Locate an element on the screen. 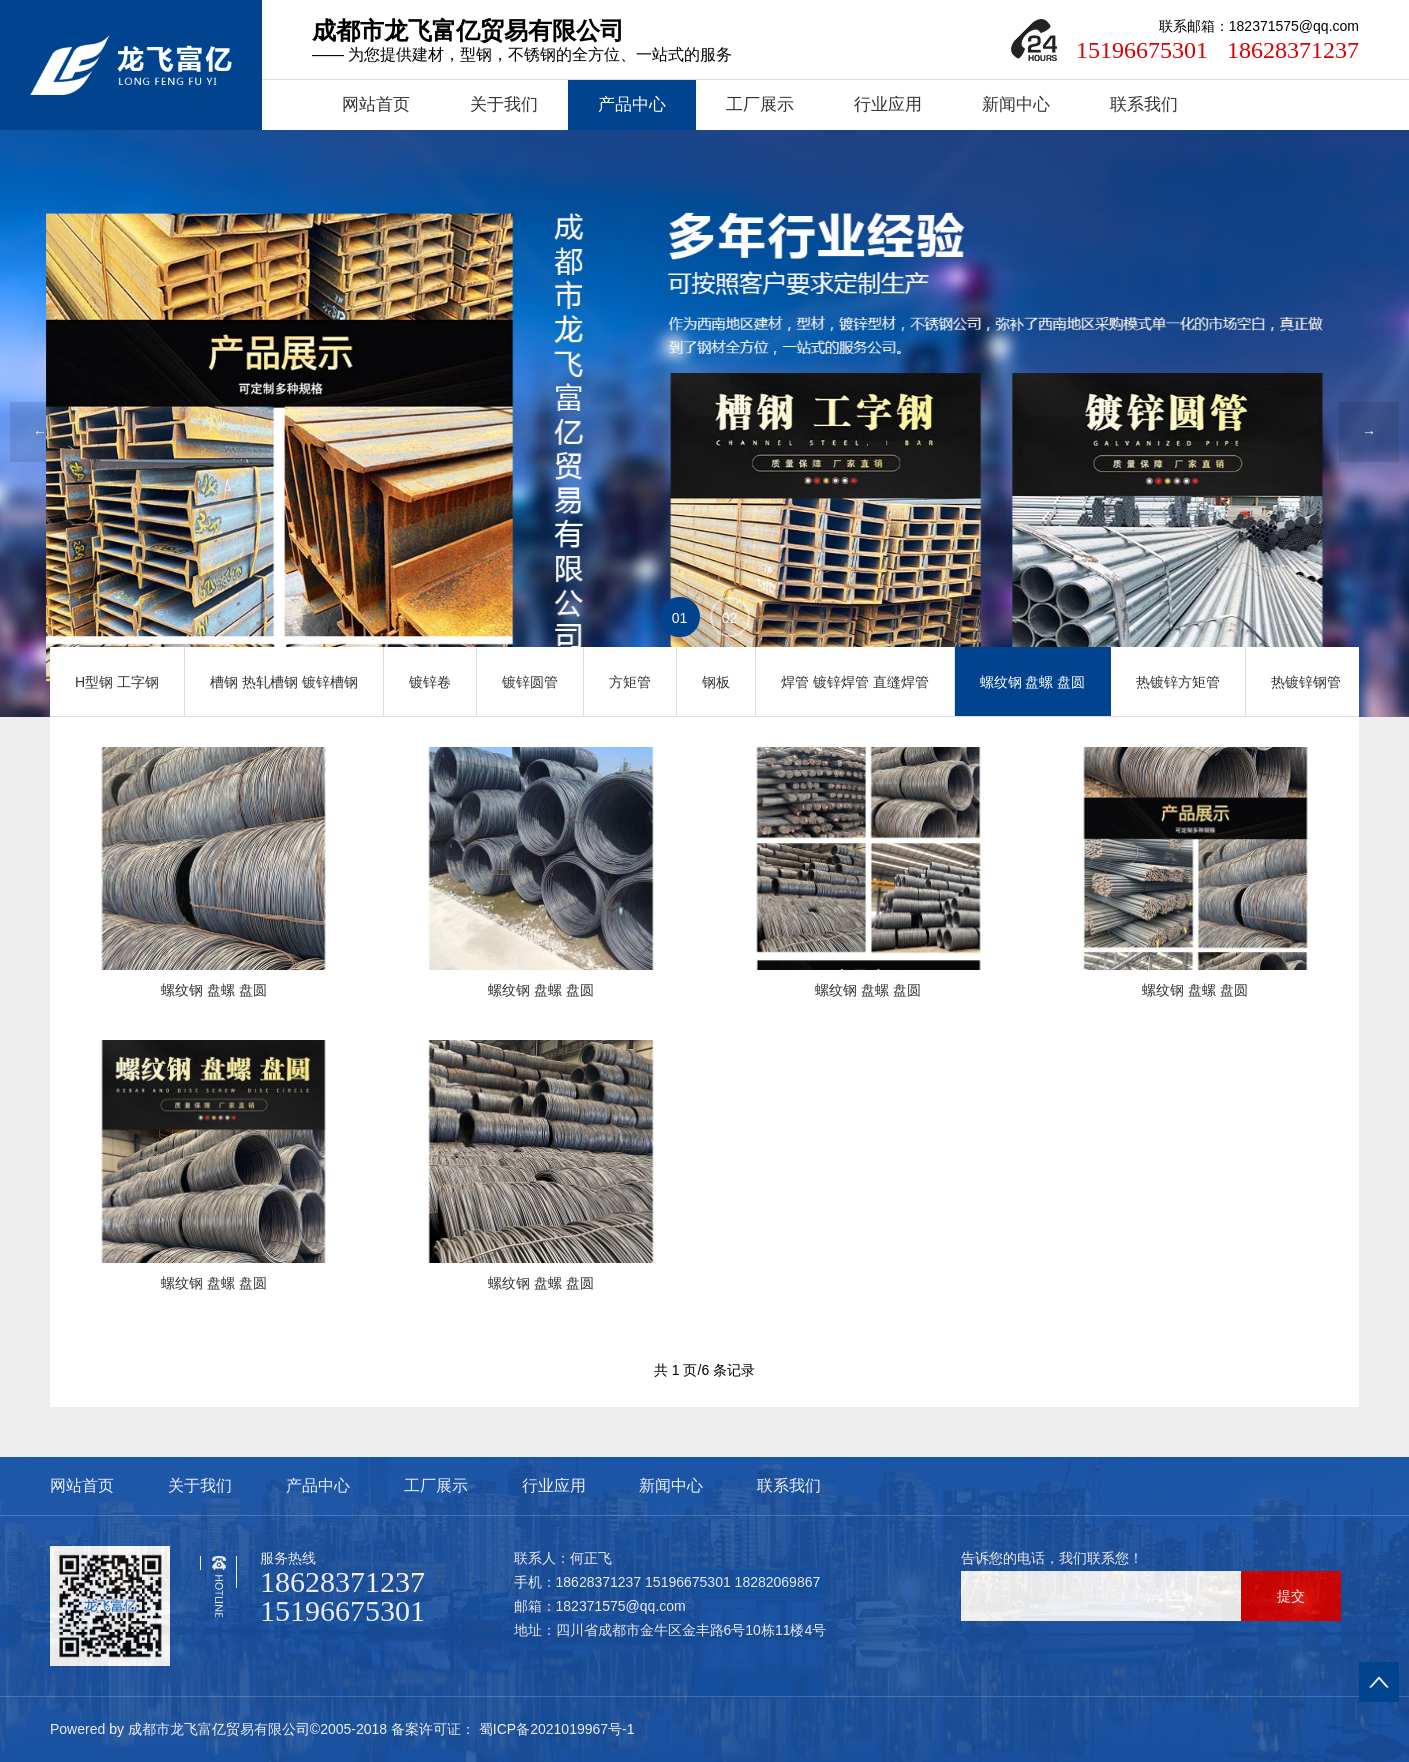 The width and height of the screenshot is (1409, 1762). 产品中心 is located at coordinates (632, 104).